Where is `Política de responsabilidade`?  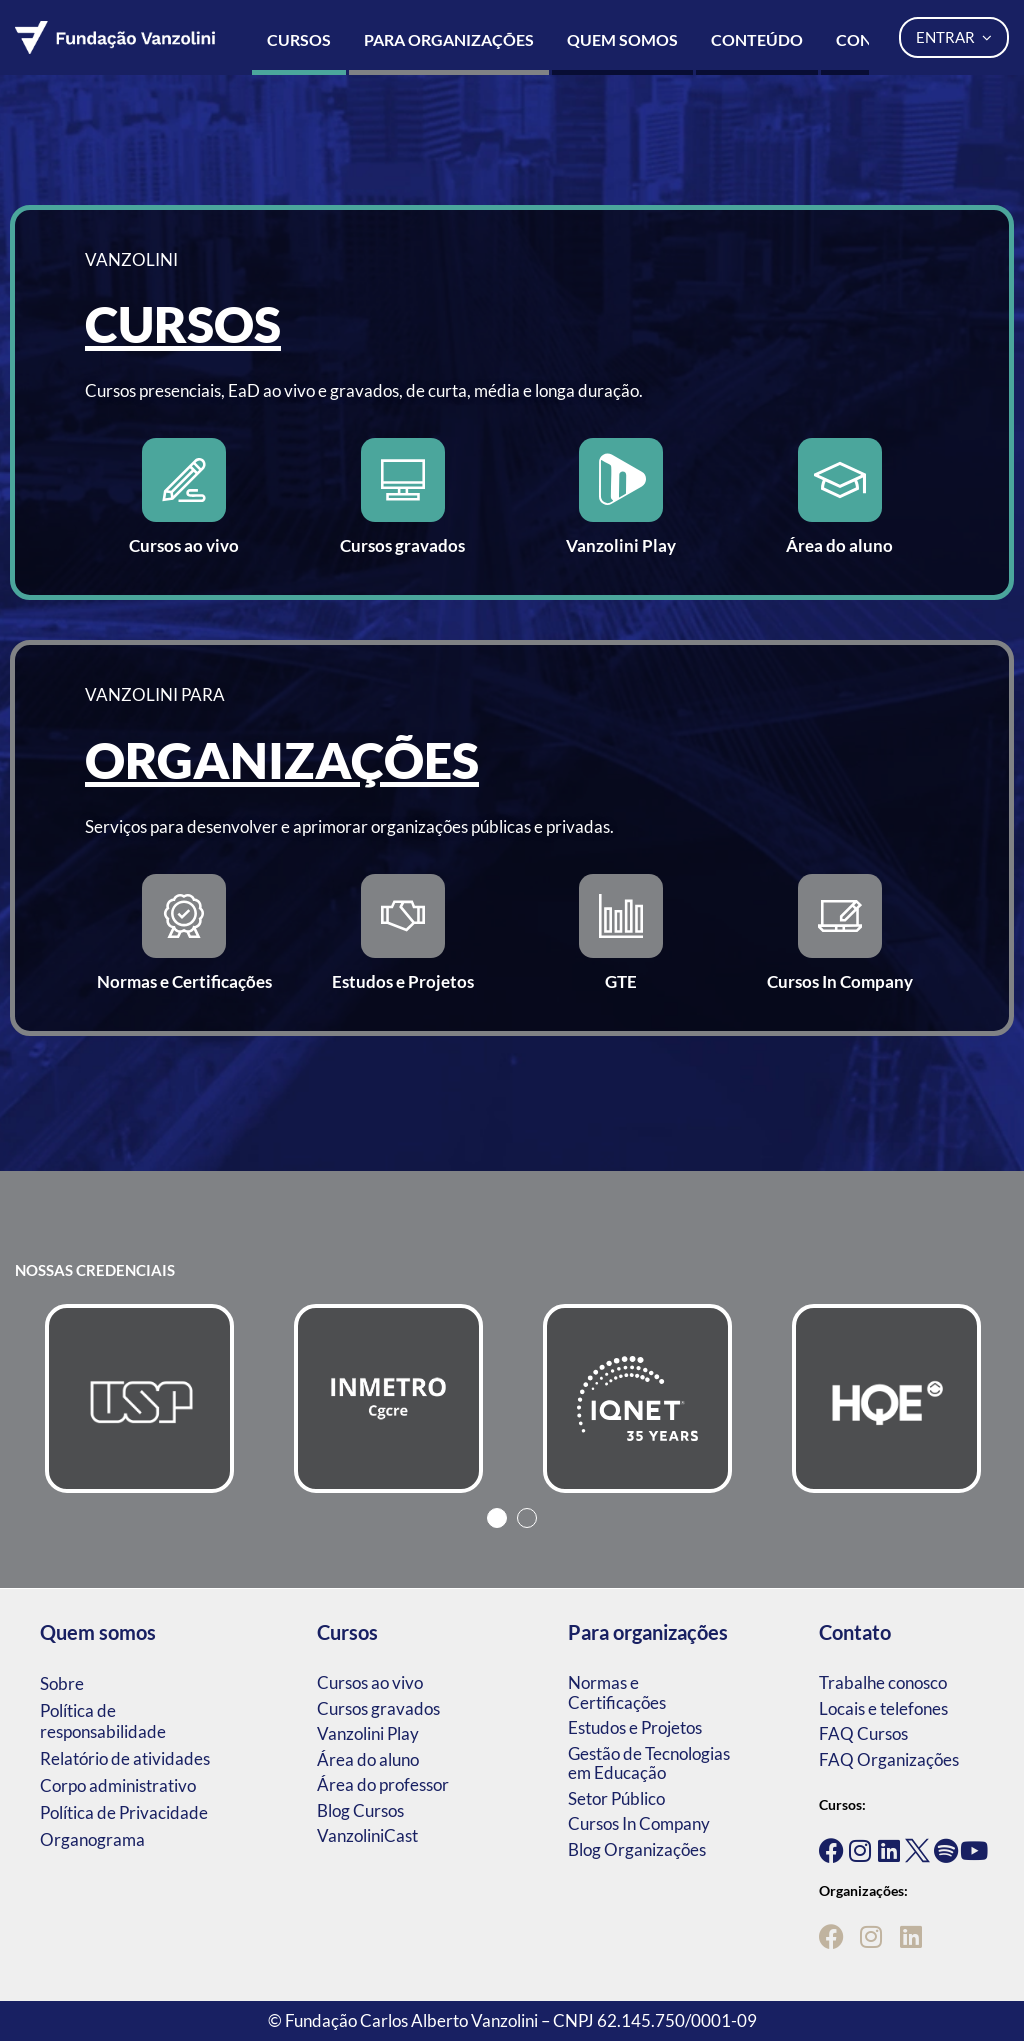 Política de responsabilidade is located at coordinates (103, 1721).